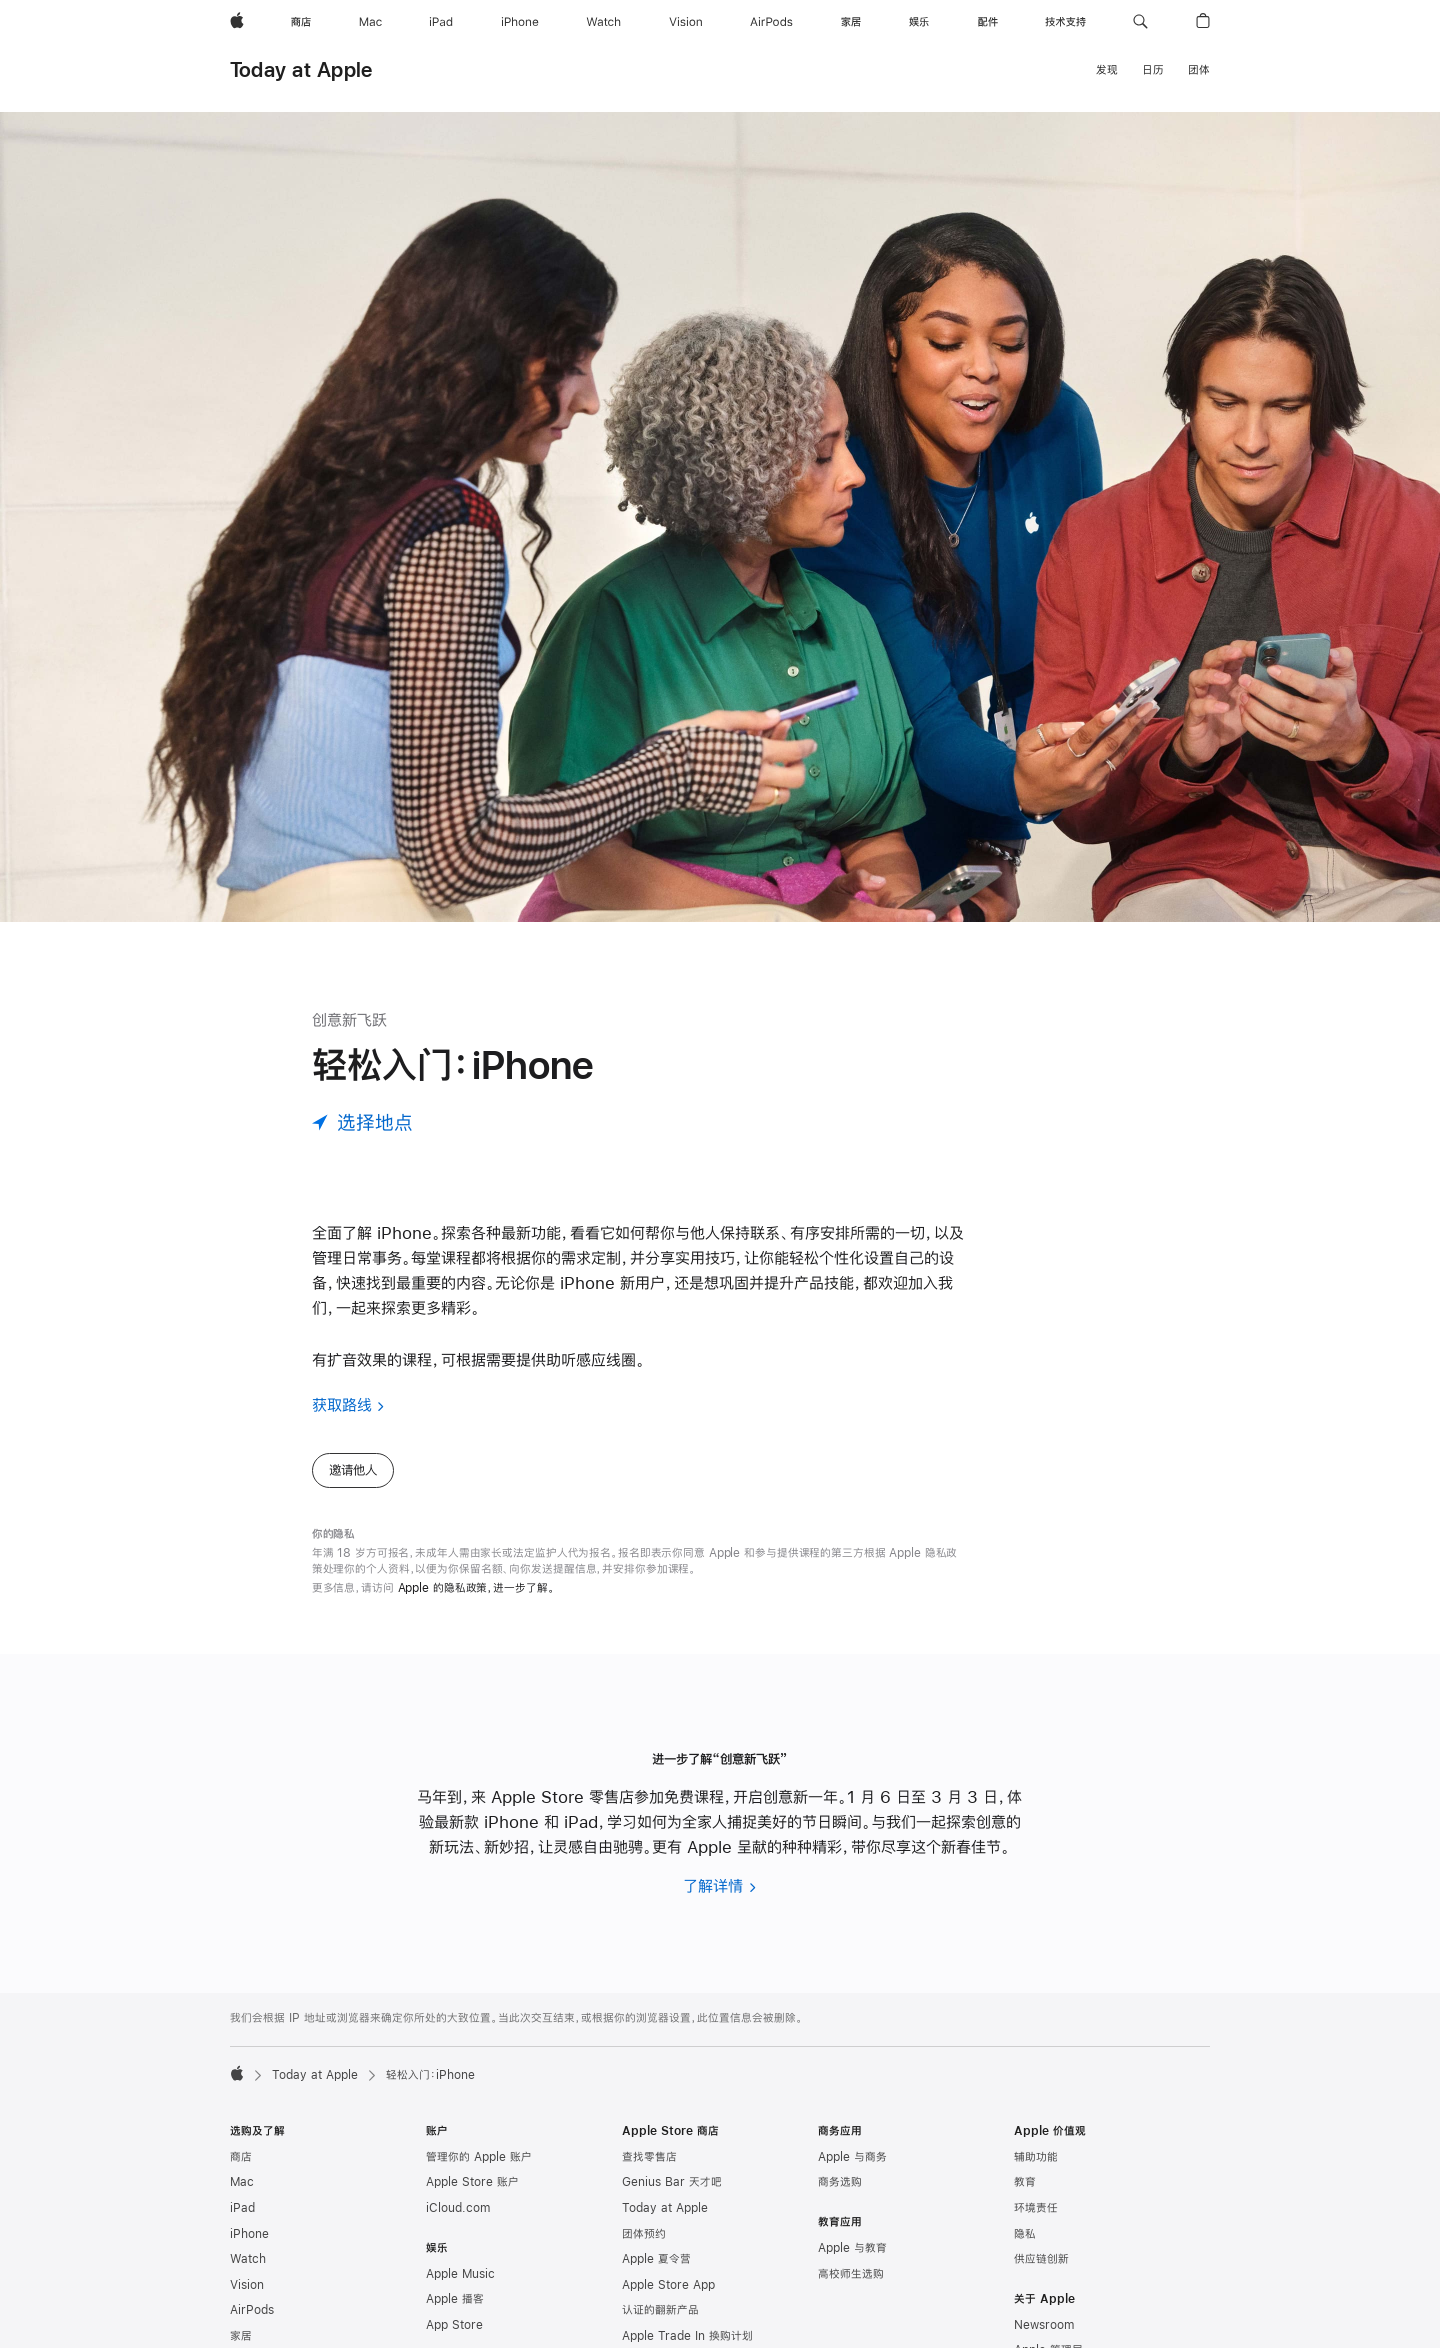 This screenshot has height=2348, width=1440. What do you see at coordinates (455, 2299) in the screenshot?
I see `Apple 播客` at bounding box center [455, 2299].